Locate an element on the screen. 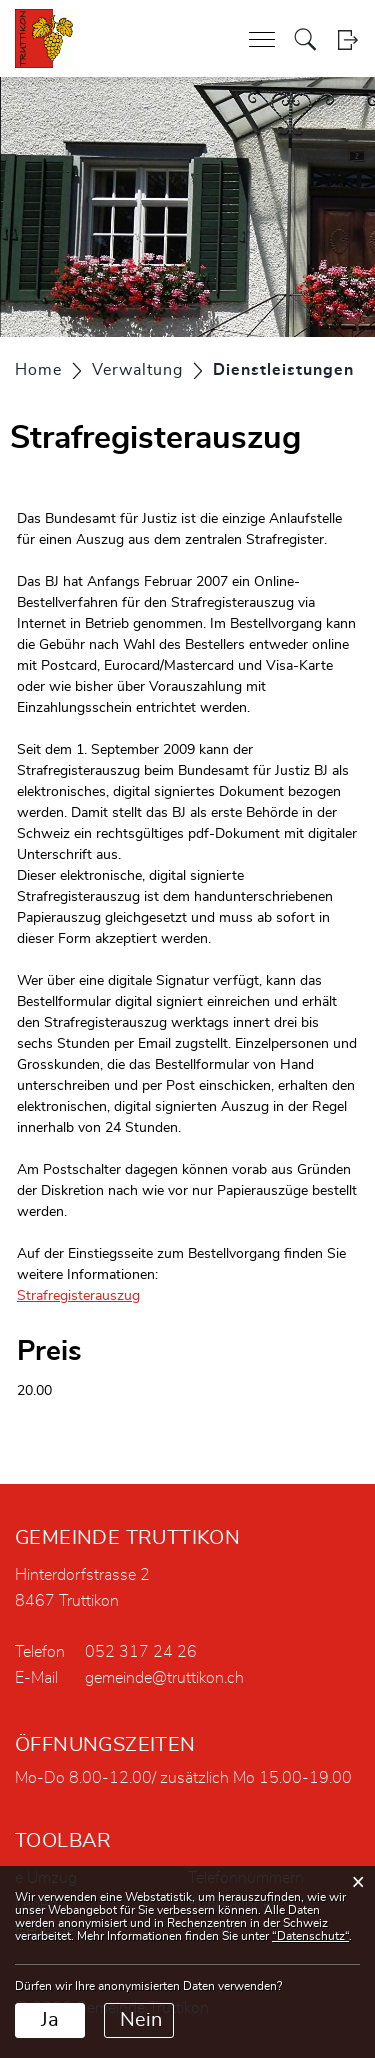  052 317 24 26 is located at coordinates (141, 1652).